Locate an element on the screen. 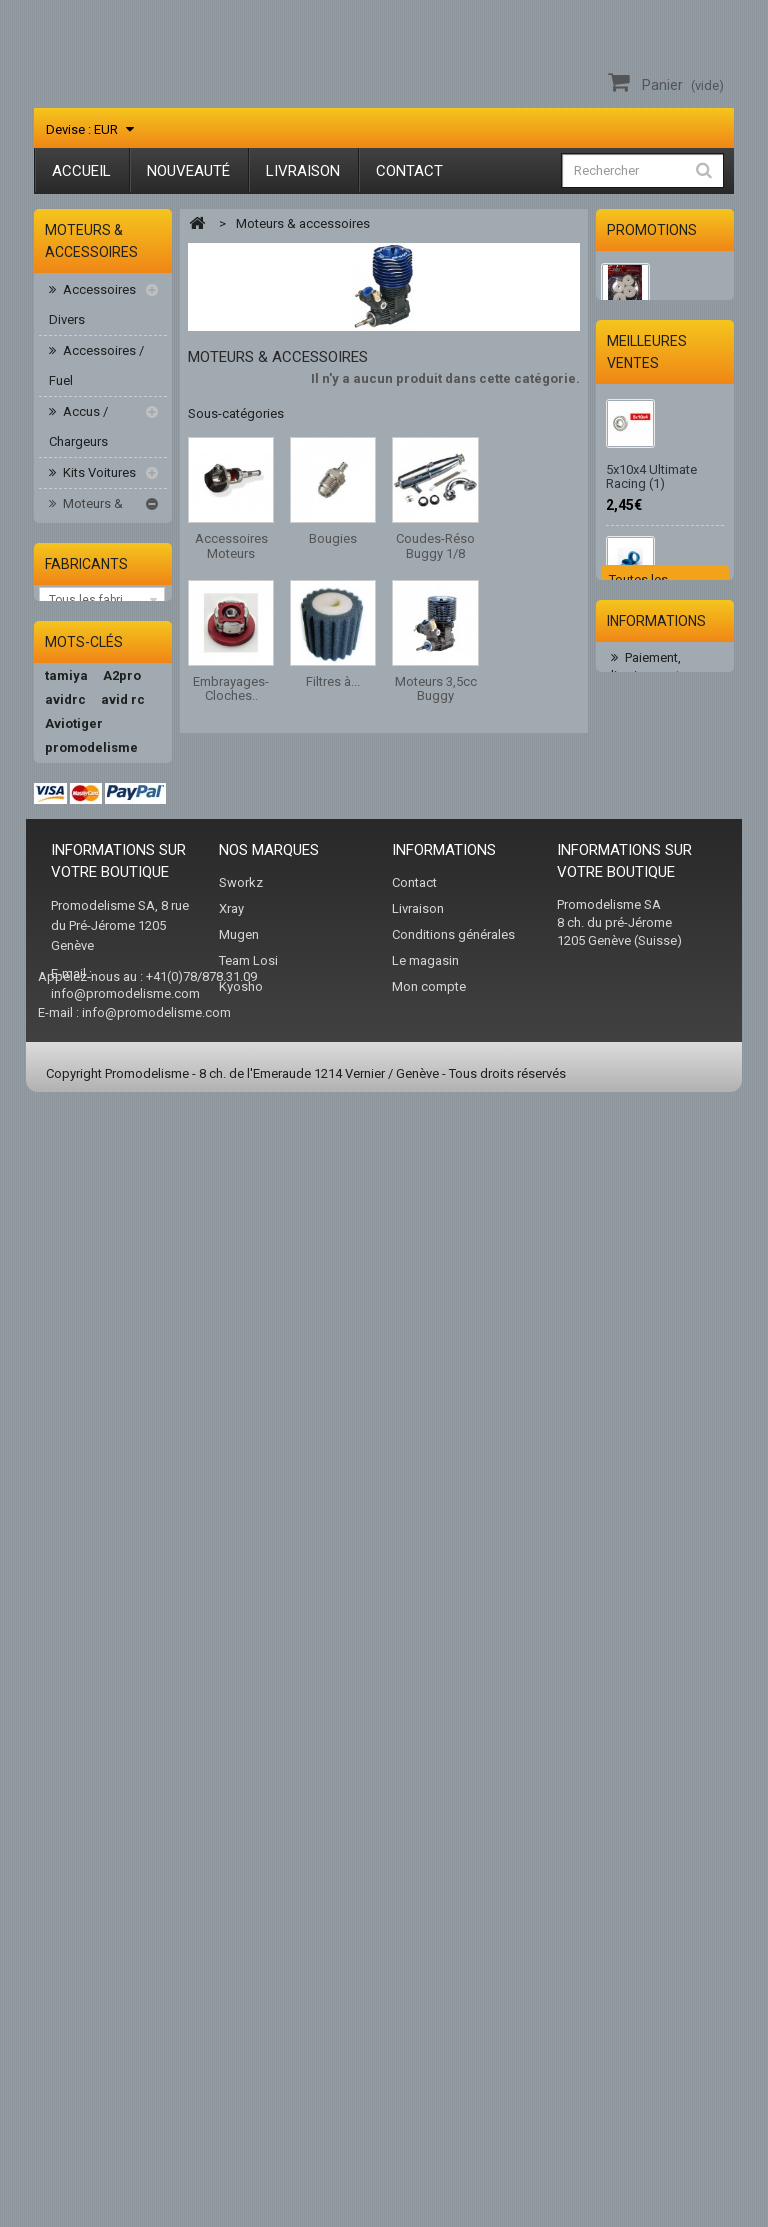  nvision is located at coordinates (68, 1817).